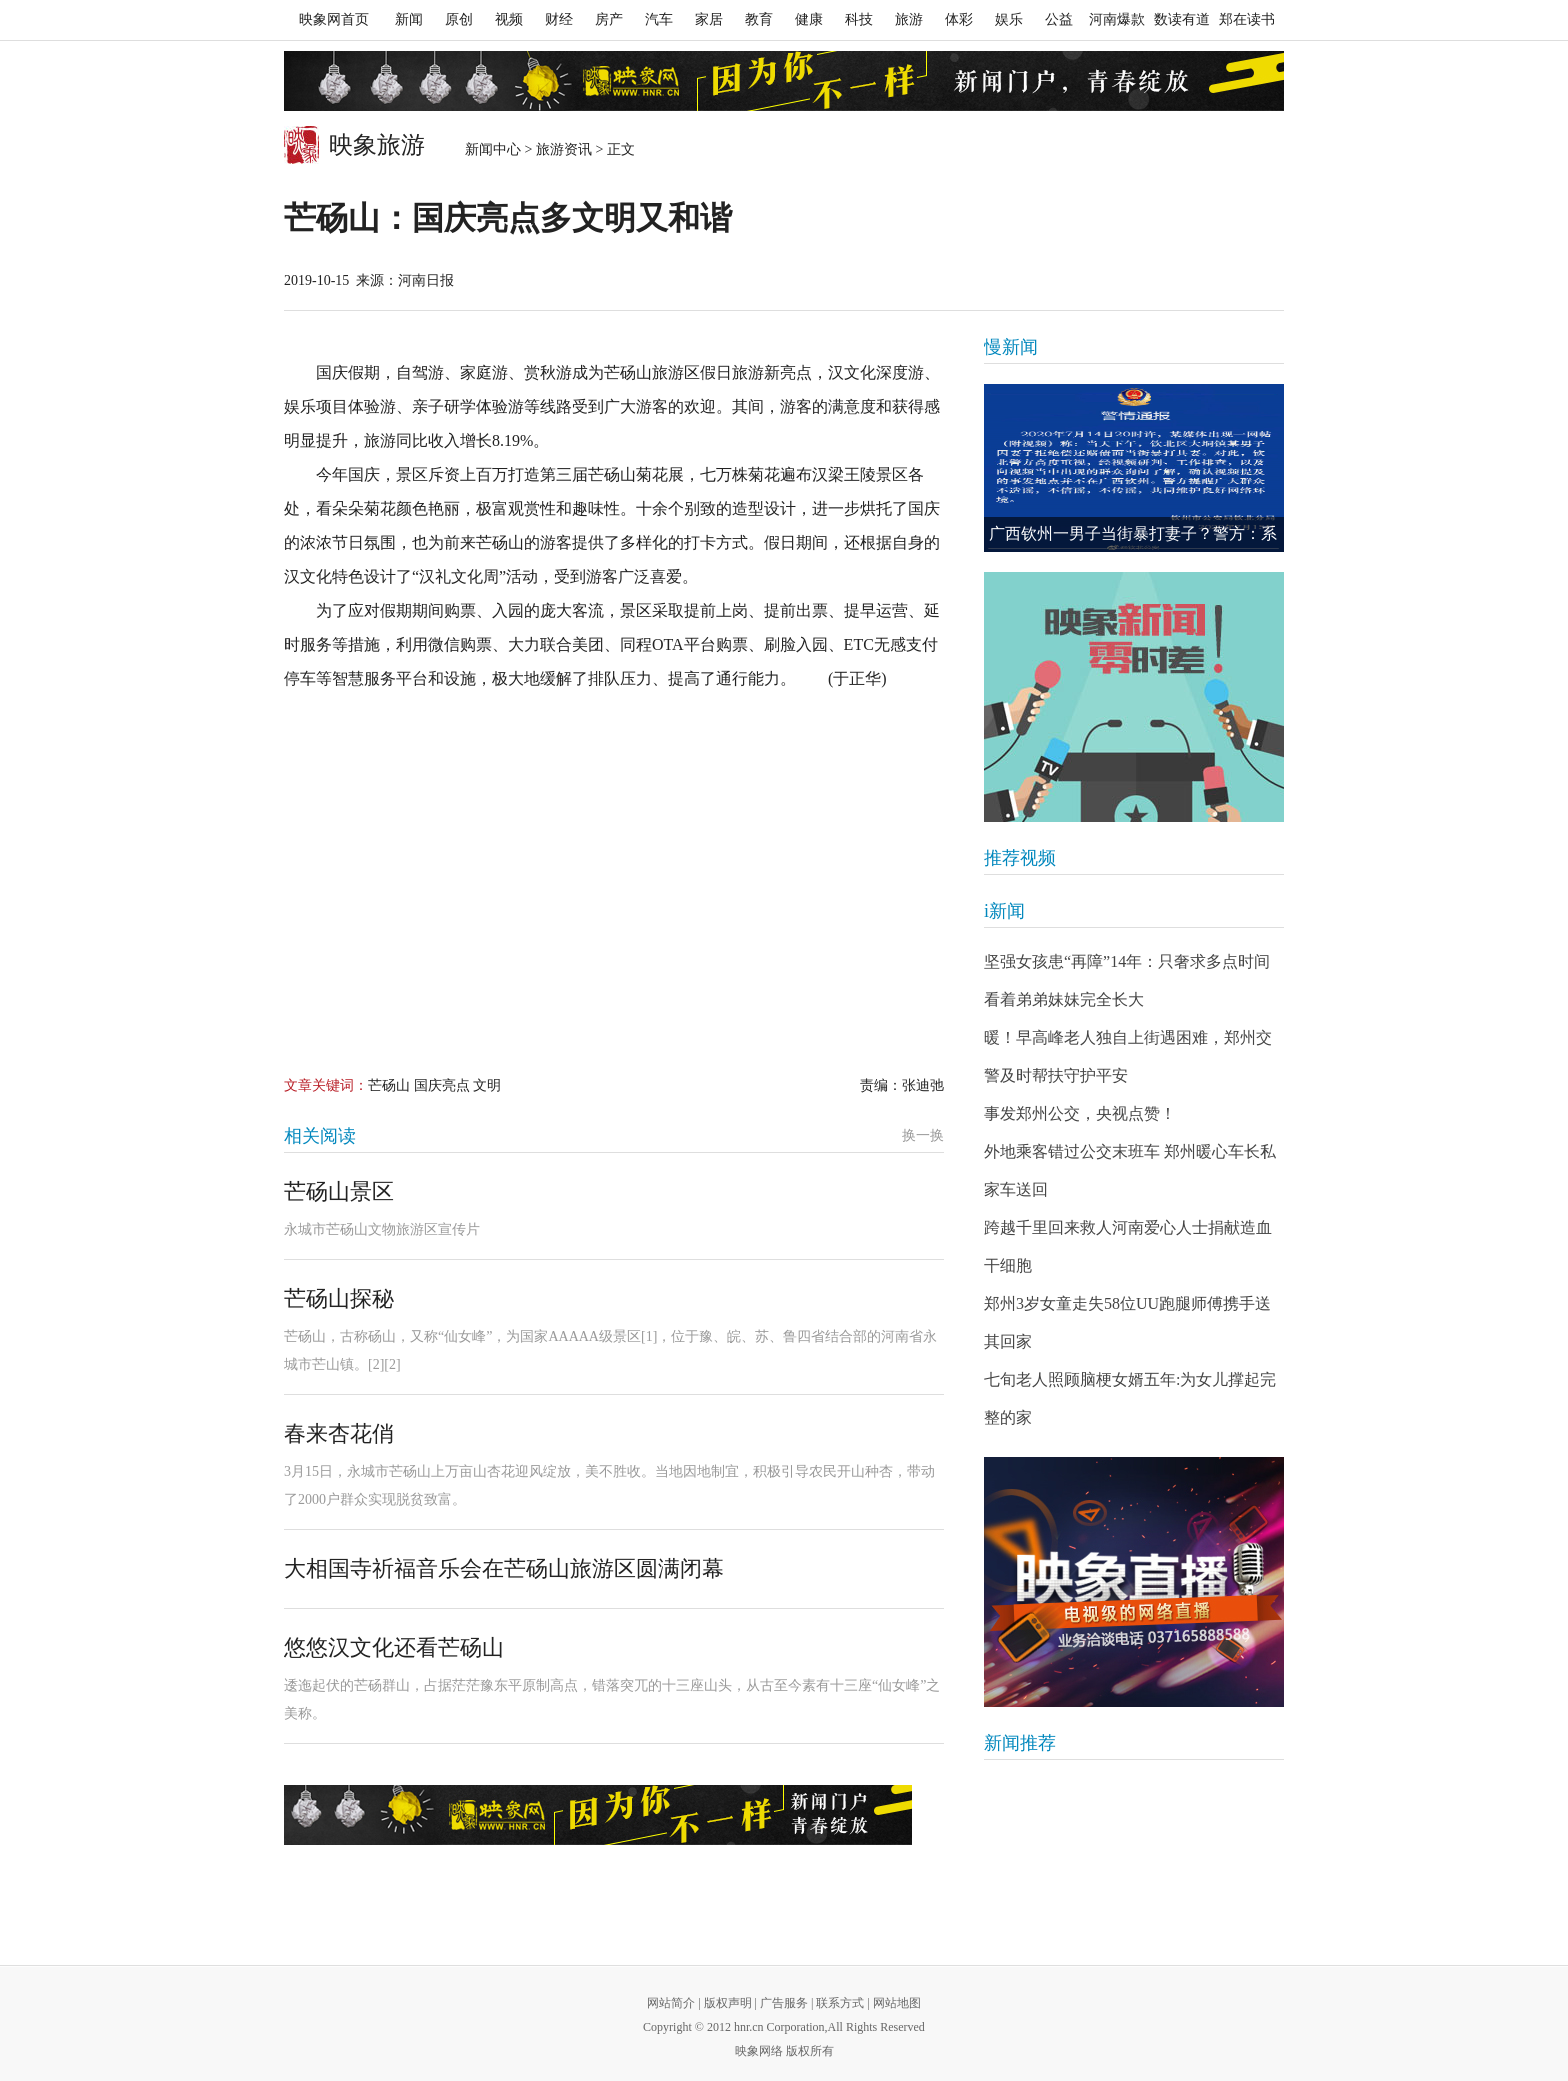  I want to click on 健康, so click(809, 19).